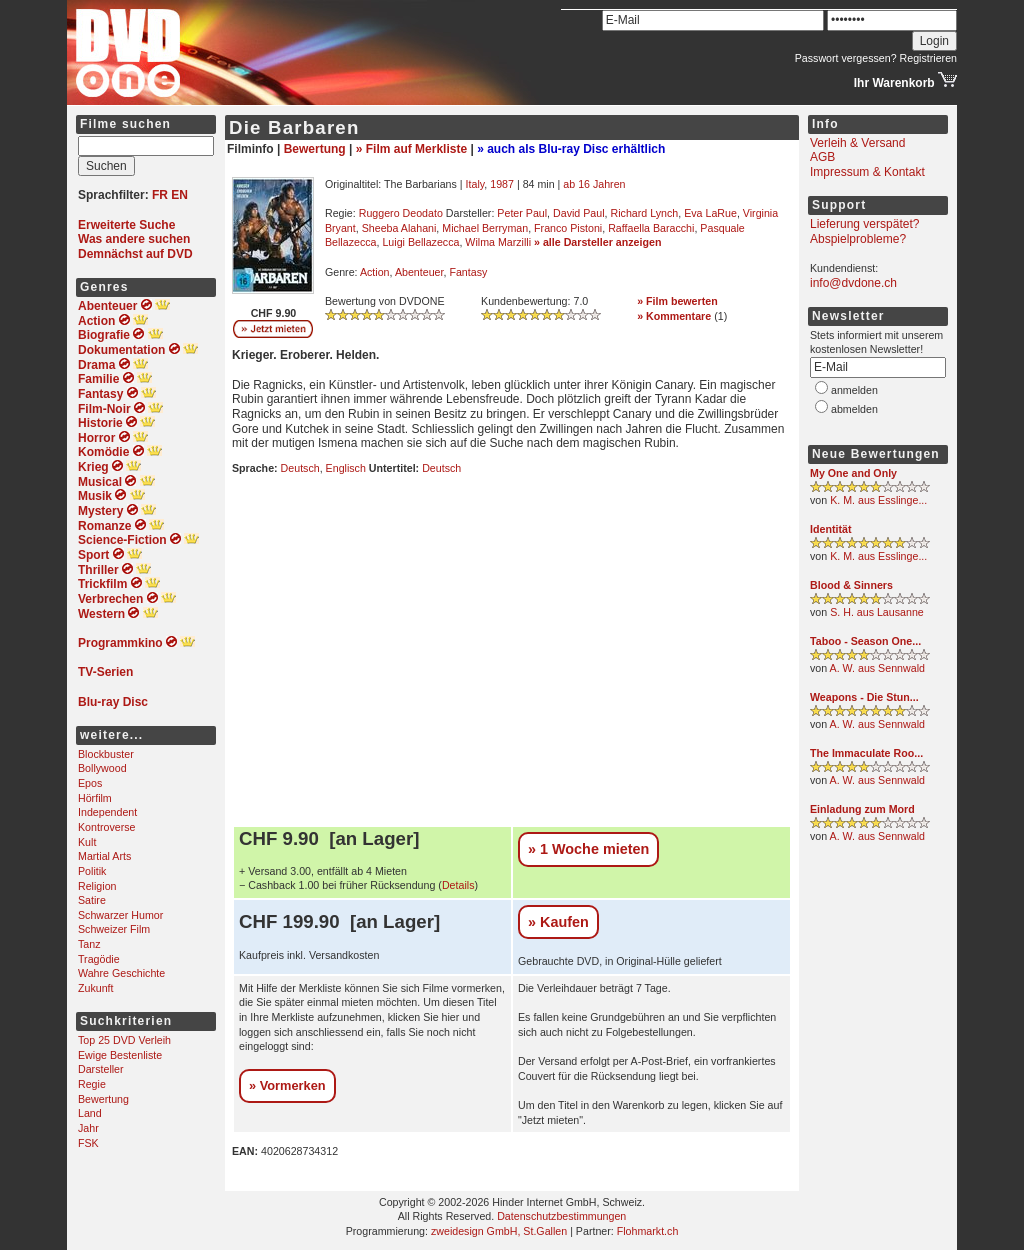 This screenshot has width=1024, height=1250. Describe the element at coordinates (95, 798) in the screenshot. I see `Hörfilm` at that location.